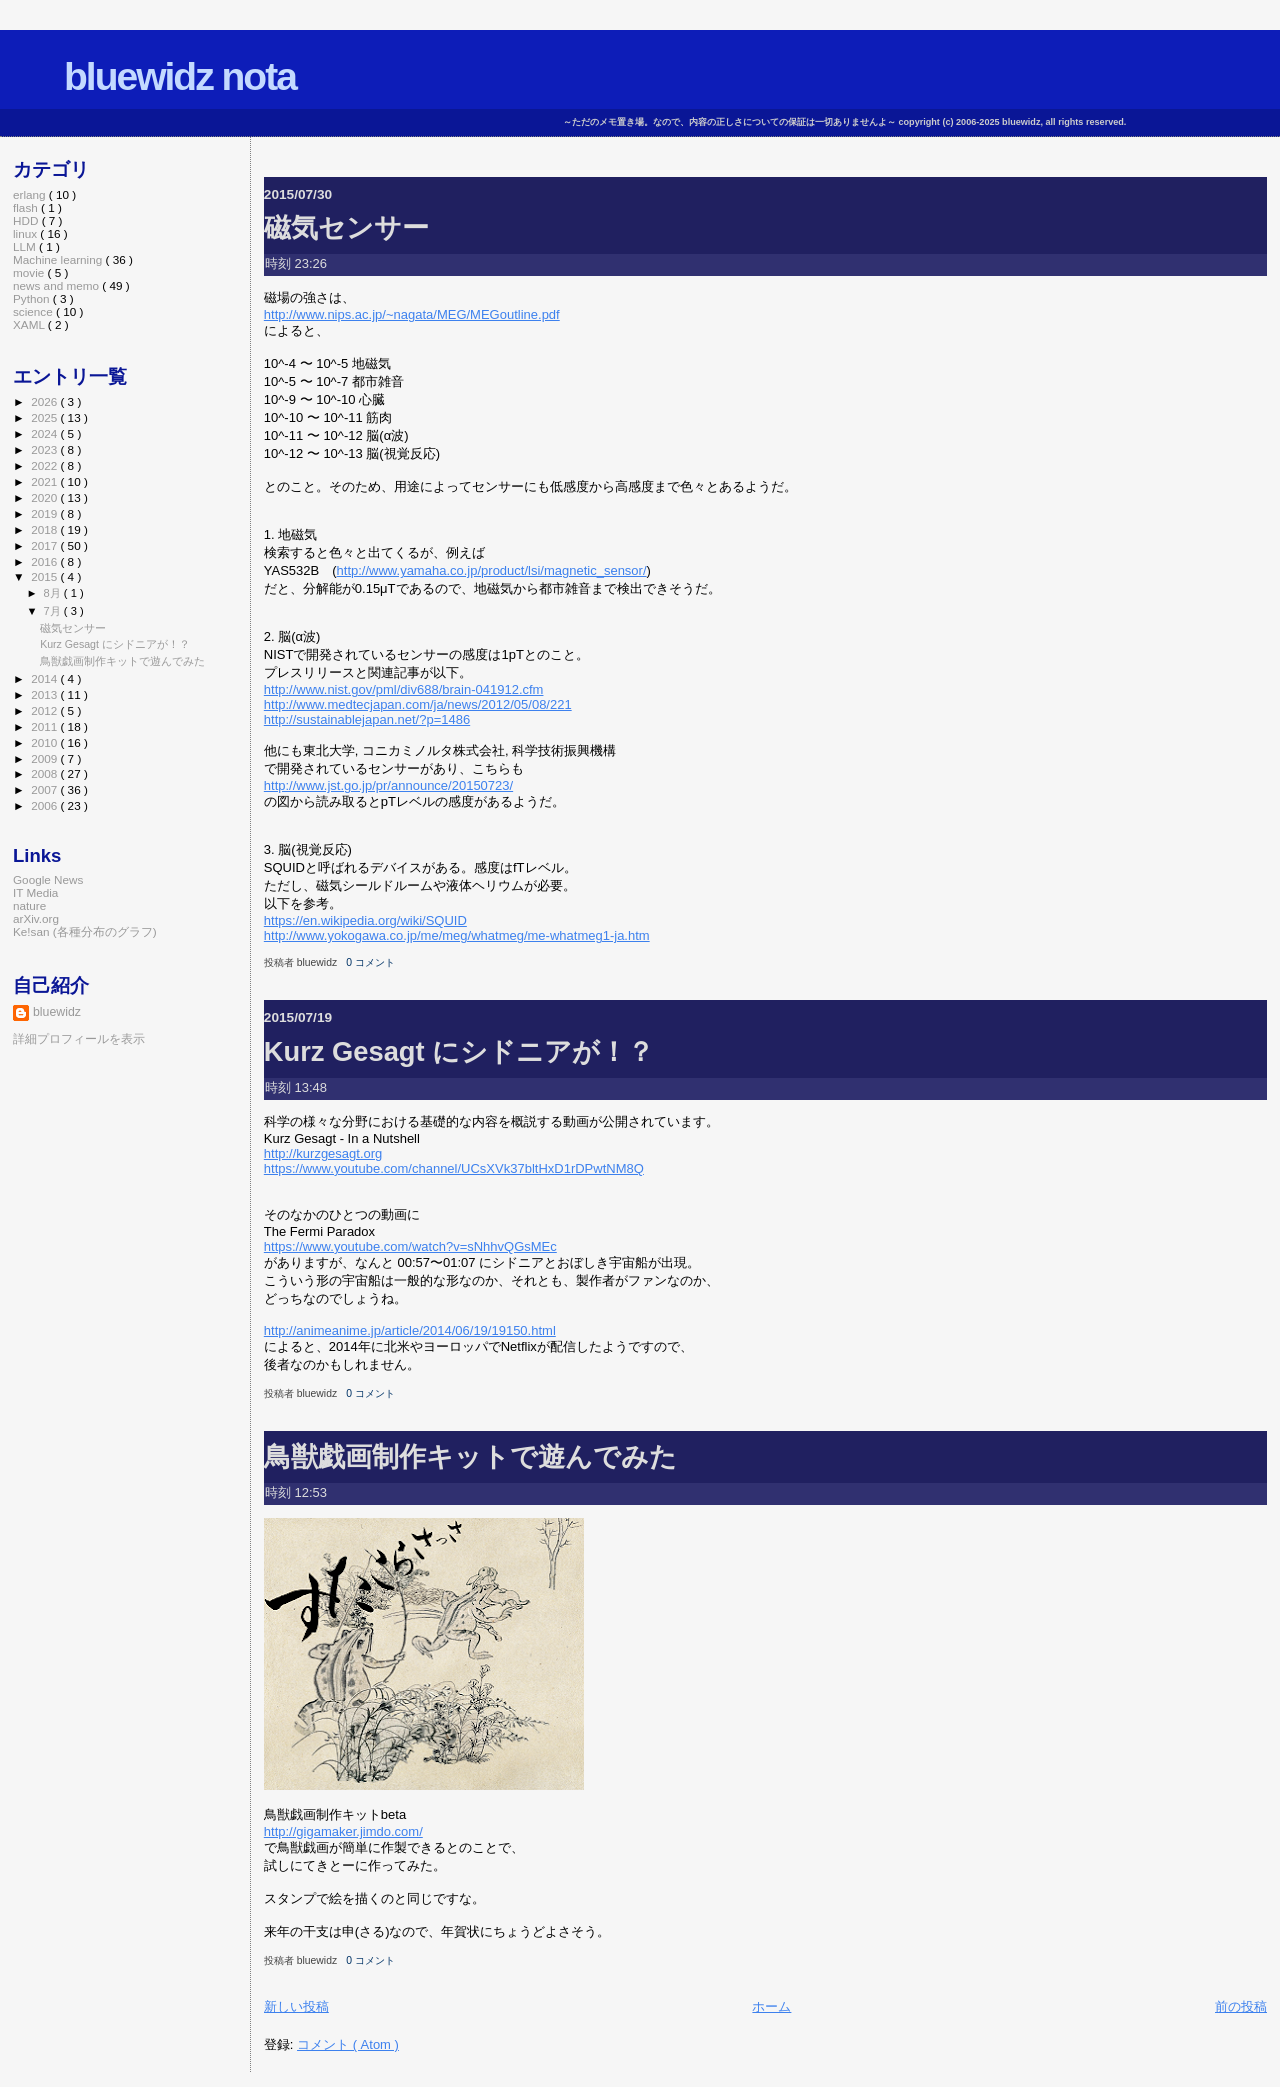 The height and width of the screenshot is (2087, 1280). What do you see at coordinates (45, 694) in the screenshot?
I see `2013` at bounding box center [45, 694].